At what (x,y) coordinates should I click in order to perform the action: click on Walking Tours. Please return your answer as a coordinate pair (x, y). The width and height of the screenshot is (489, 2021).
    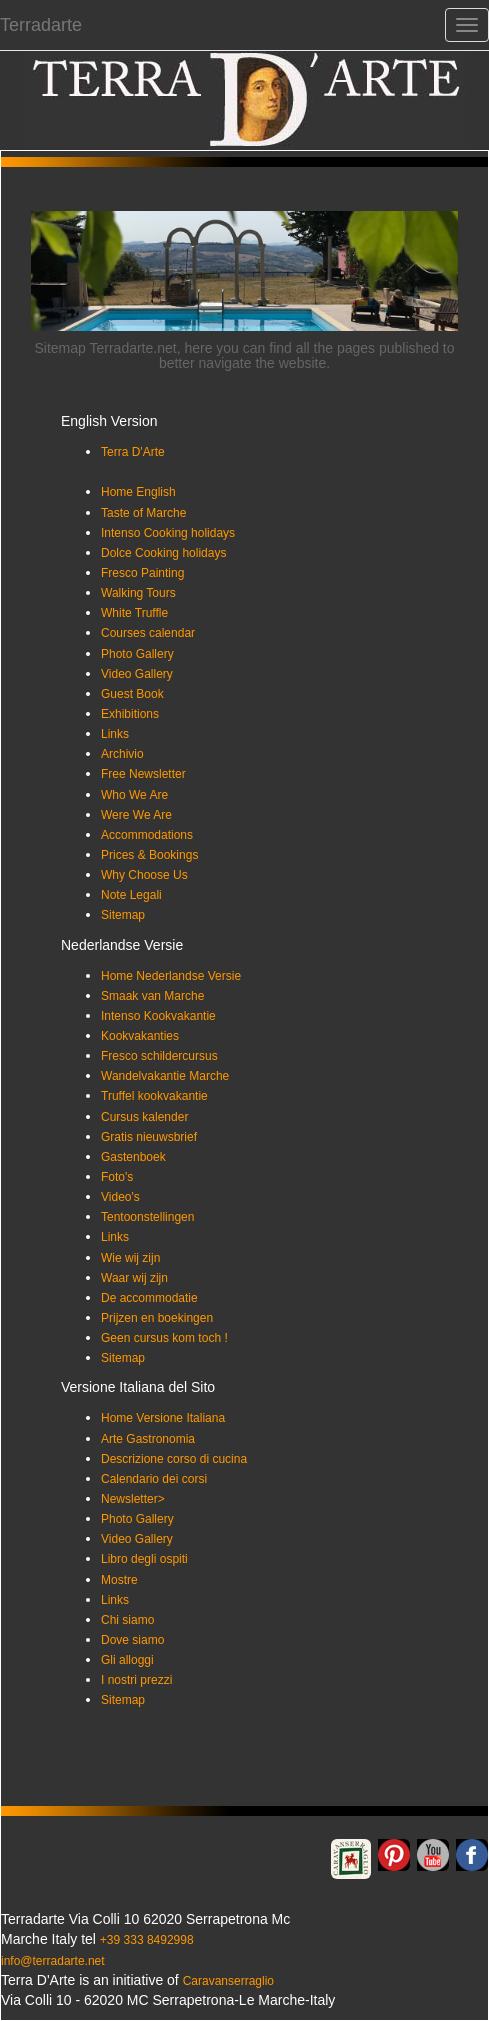
    Looking at the image, I should click on (138, 593).